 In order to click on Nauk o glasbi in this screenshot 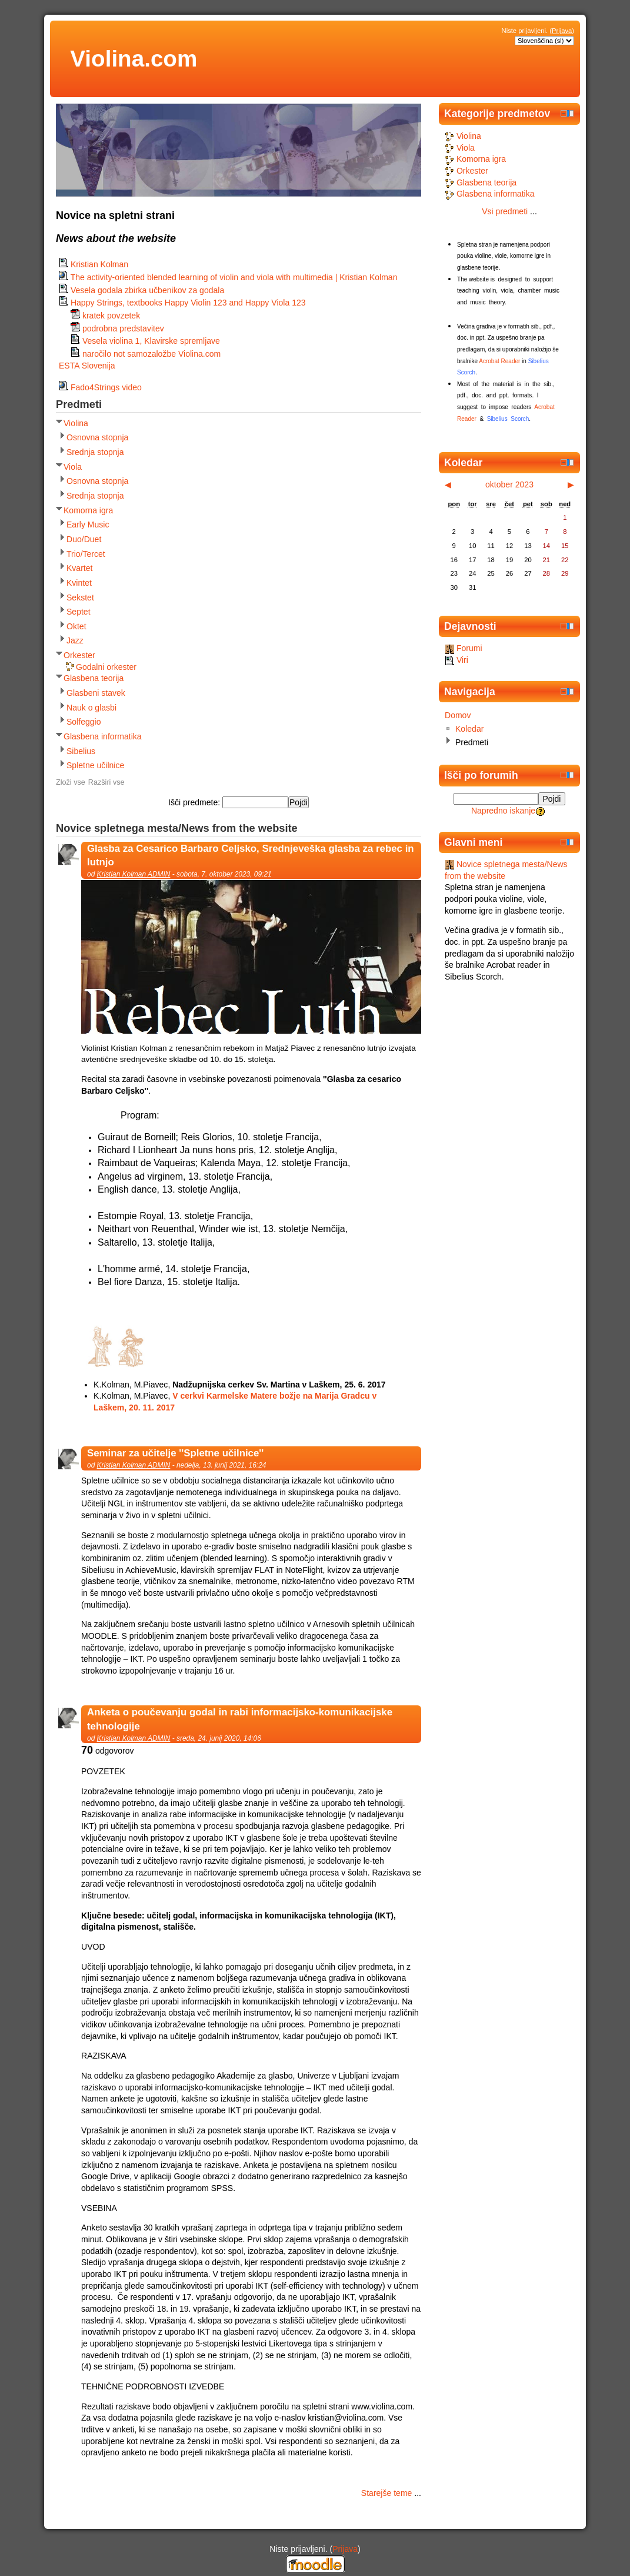, I will do `click(91, 707)`.